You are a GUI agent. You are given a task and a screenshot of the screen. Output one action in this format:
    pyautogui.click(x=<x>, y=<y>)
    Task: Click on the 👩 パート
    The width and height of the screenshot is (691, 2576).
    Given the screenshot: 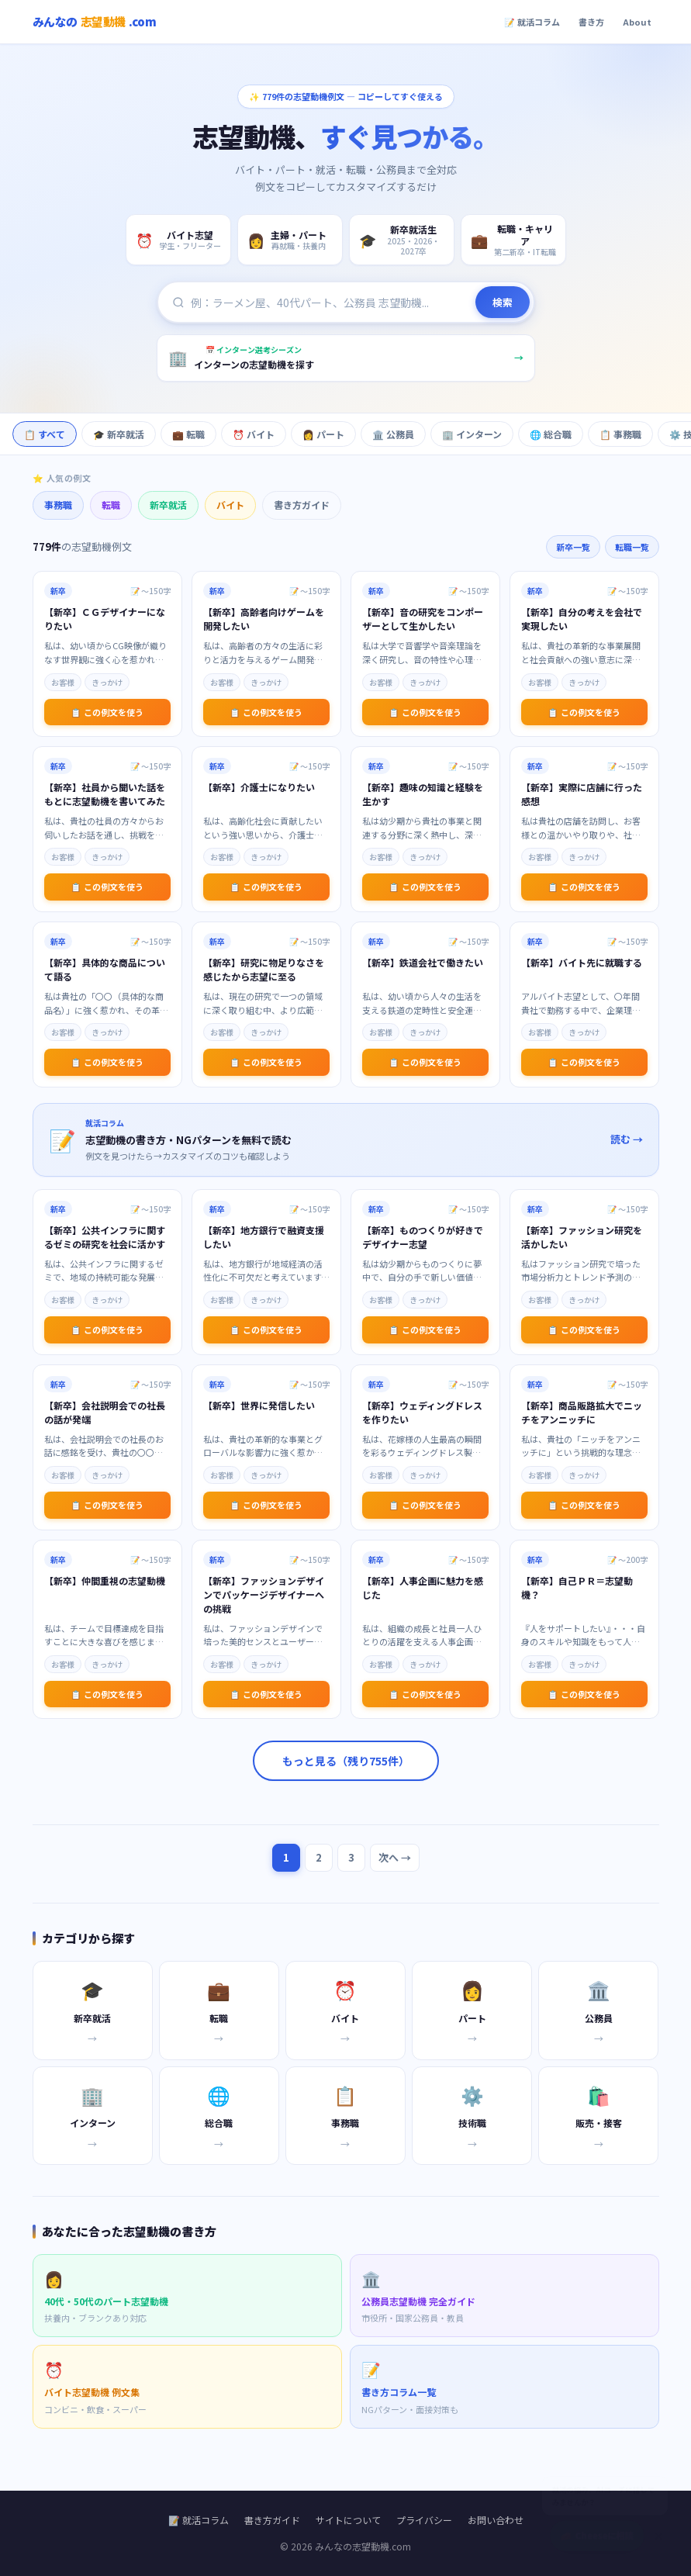 What is the action you would take?
    pyautogui.click(x=323, y=434)
    